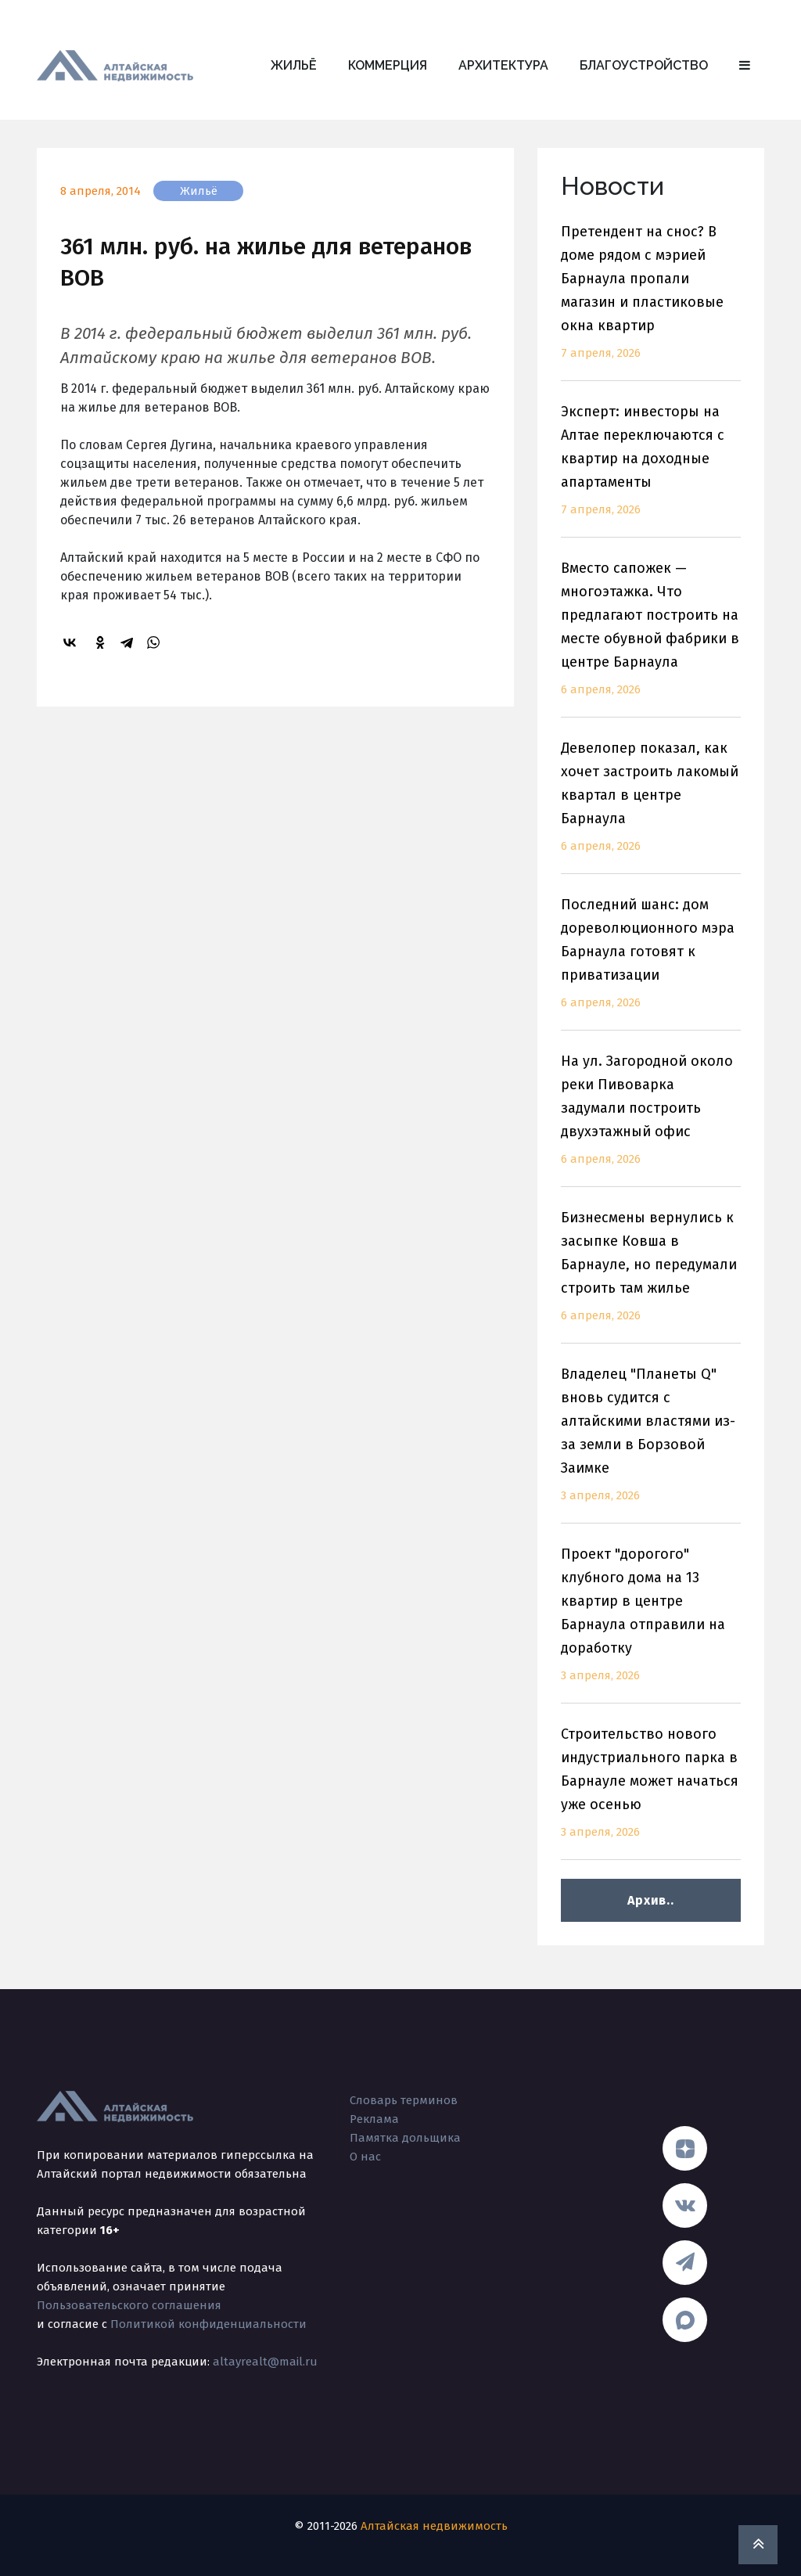 This screenshot has height=2576, width=801. What do you see at coordinates (404, 2100) in the screenshot?
I see `Словарь терминов` at bounding box center [404, 2100].